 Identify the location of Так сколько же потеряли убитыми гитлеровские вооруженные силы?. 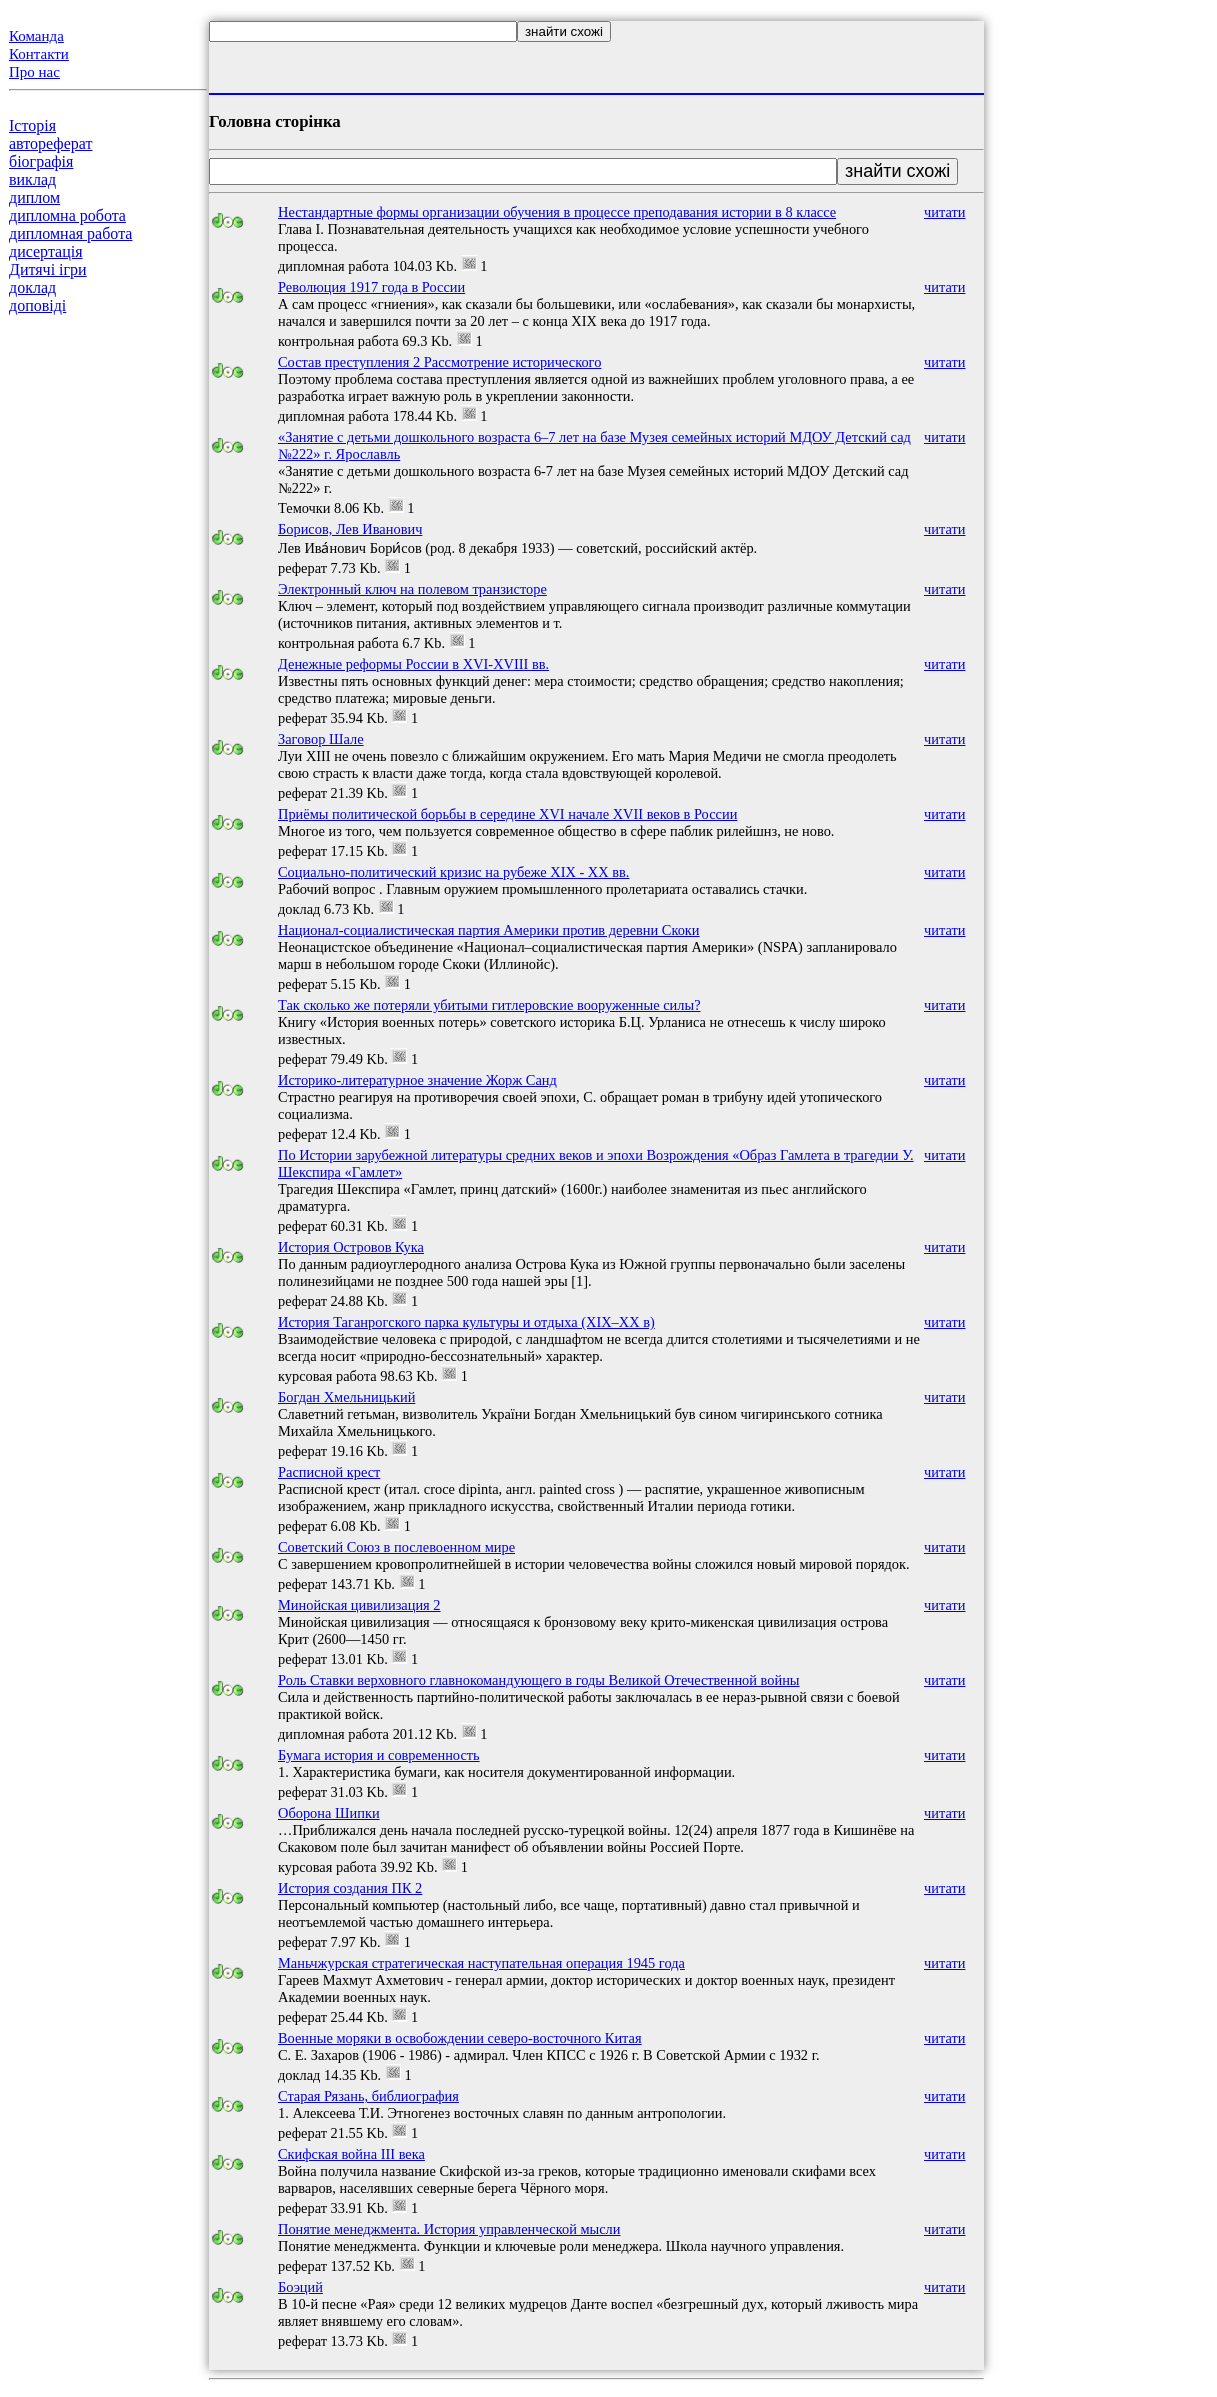
(489, 1005).